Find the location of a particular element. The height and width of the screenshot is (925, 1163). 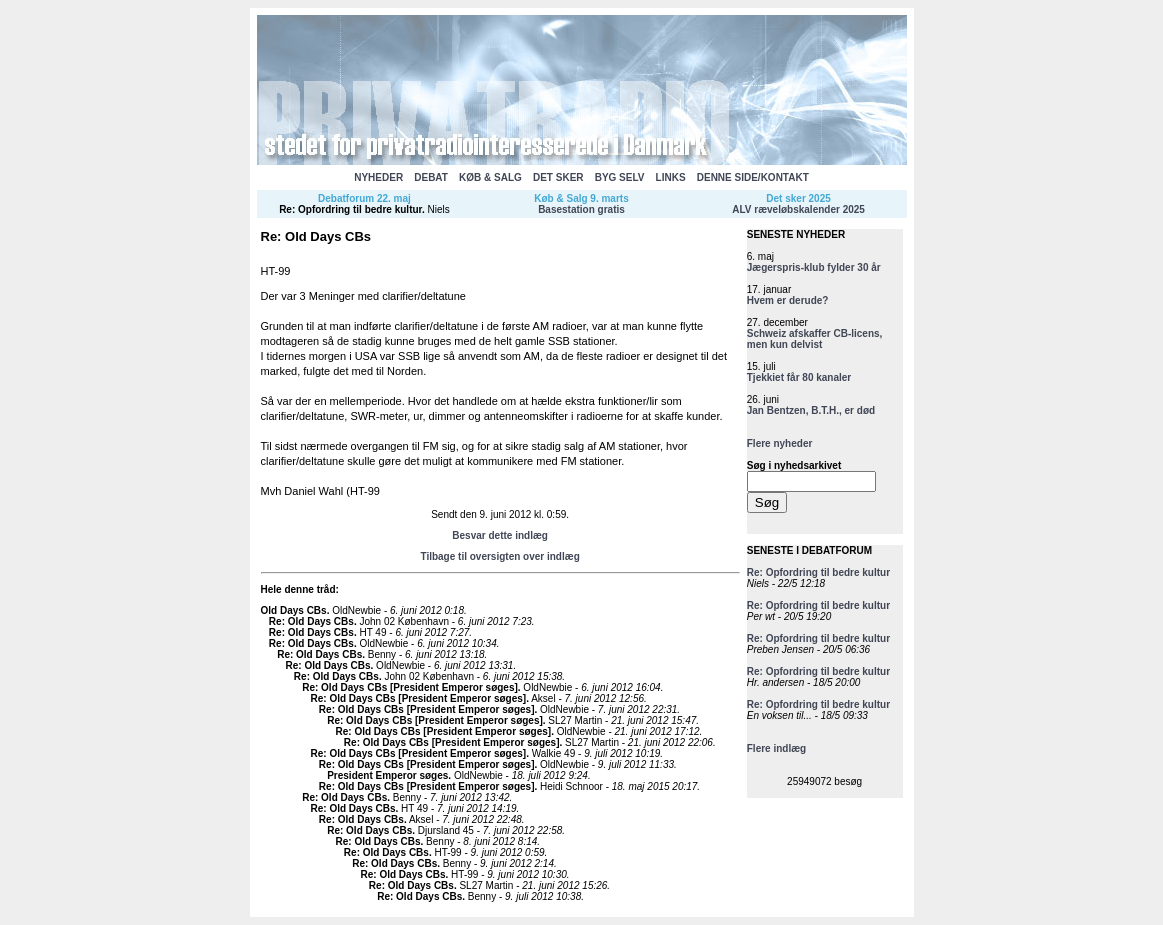

Tilbage til oversigten over indlæg is located at coordinates (499, 556).